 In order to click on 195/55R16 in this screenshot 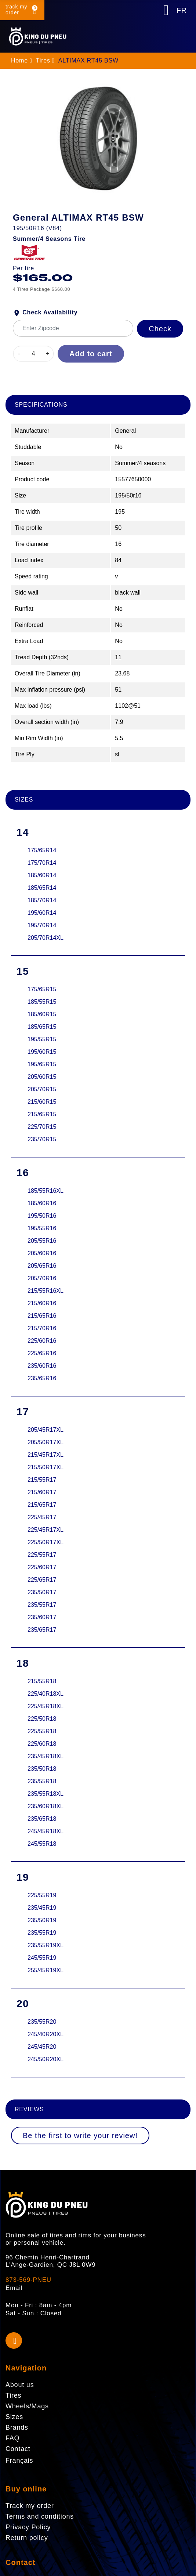, I will do `click(42, 1228)`.